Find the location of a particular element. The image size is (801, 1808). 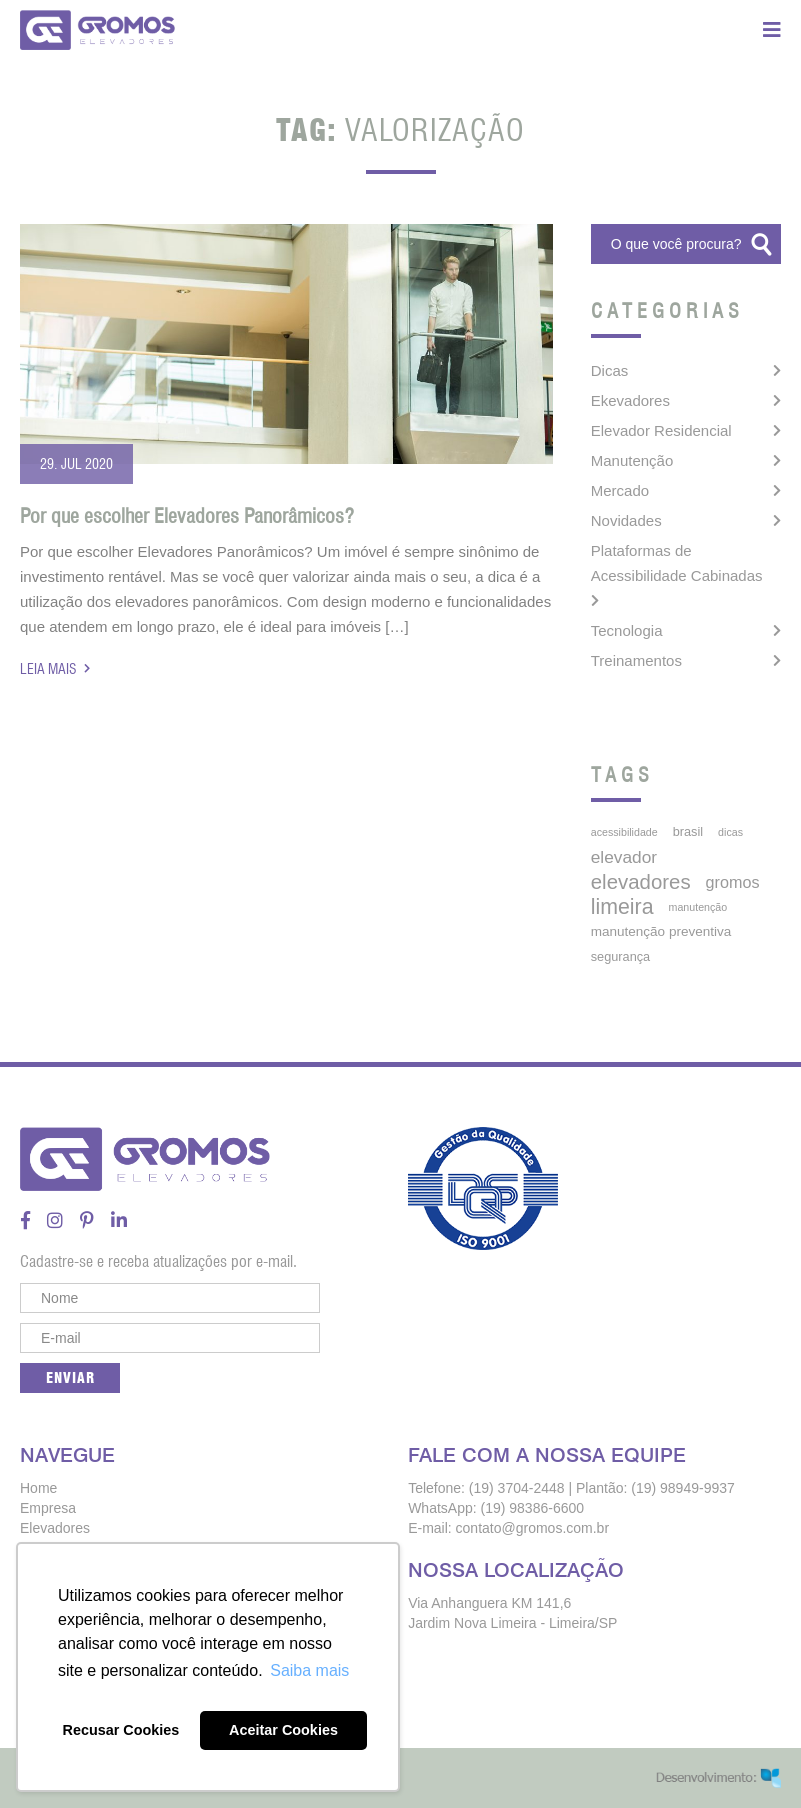

manutenção preventiva [manutenção preventiva (6 itens)] is located at coordinates (661, 931).